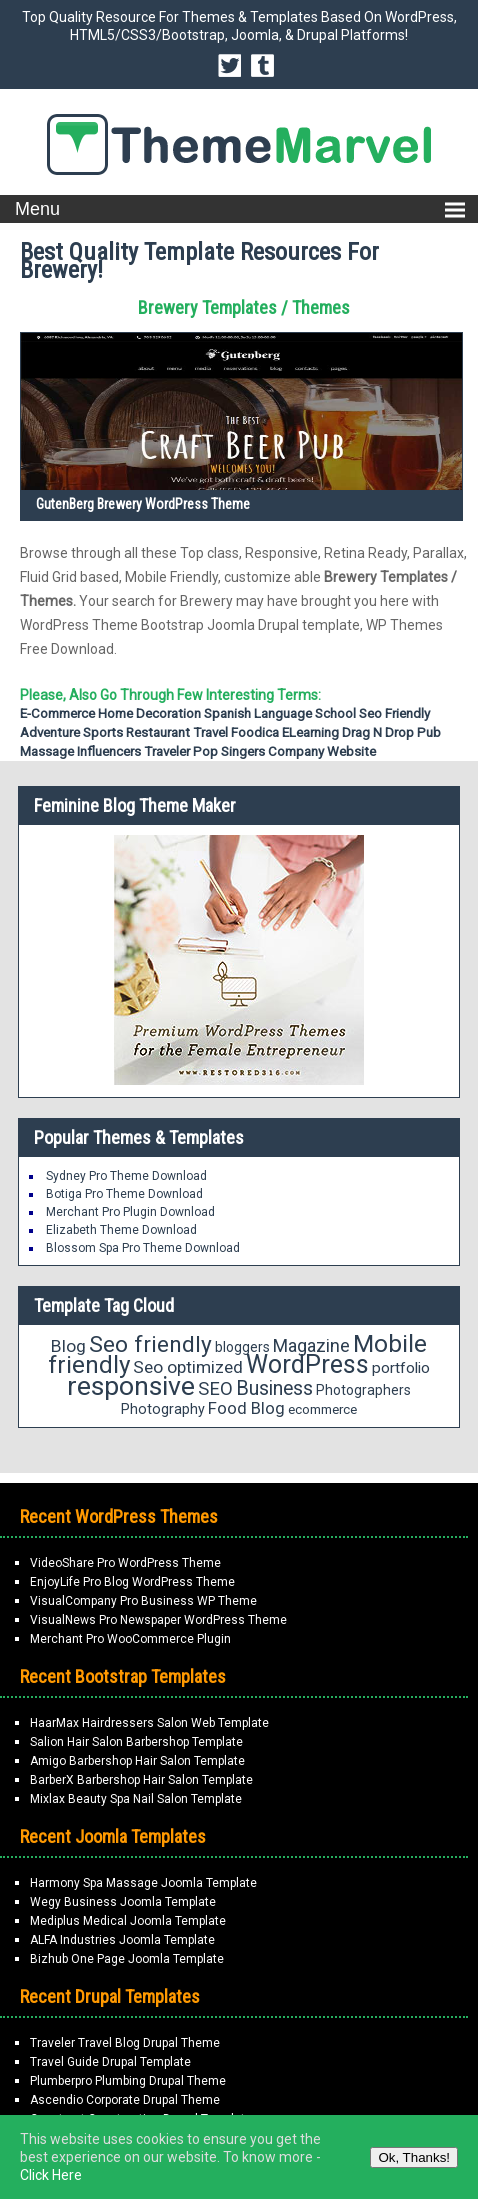  I want to click on Travel Guide Drupal Template, so click(110, 2062).